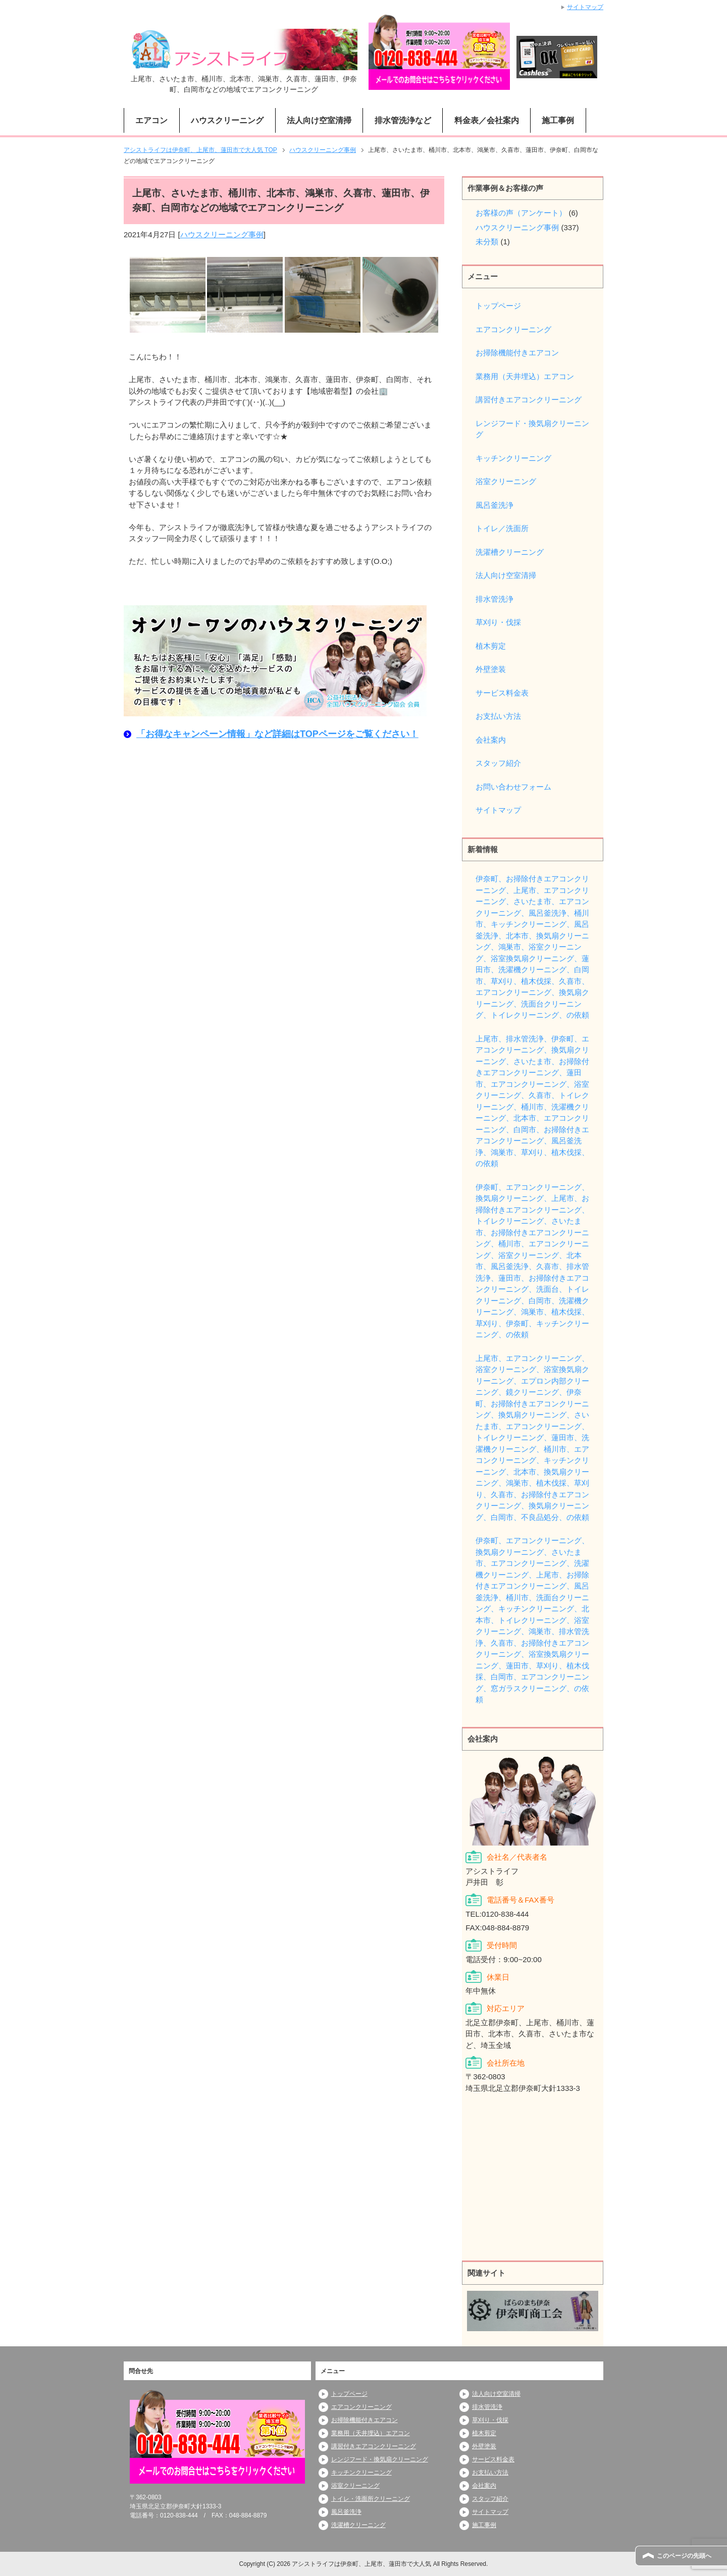  I want to click on トイレ／洗面所, so click(502, 528).